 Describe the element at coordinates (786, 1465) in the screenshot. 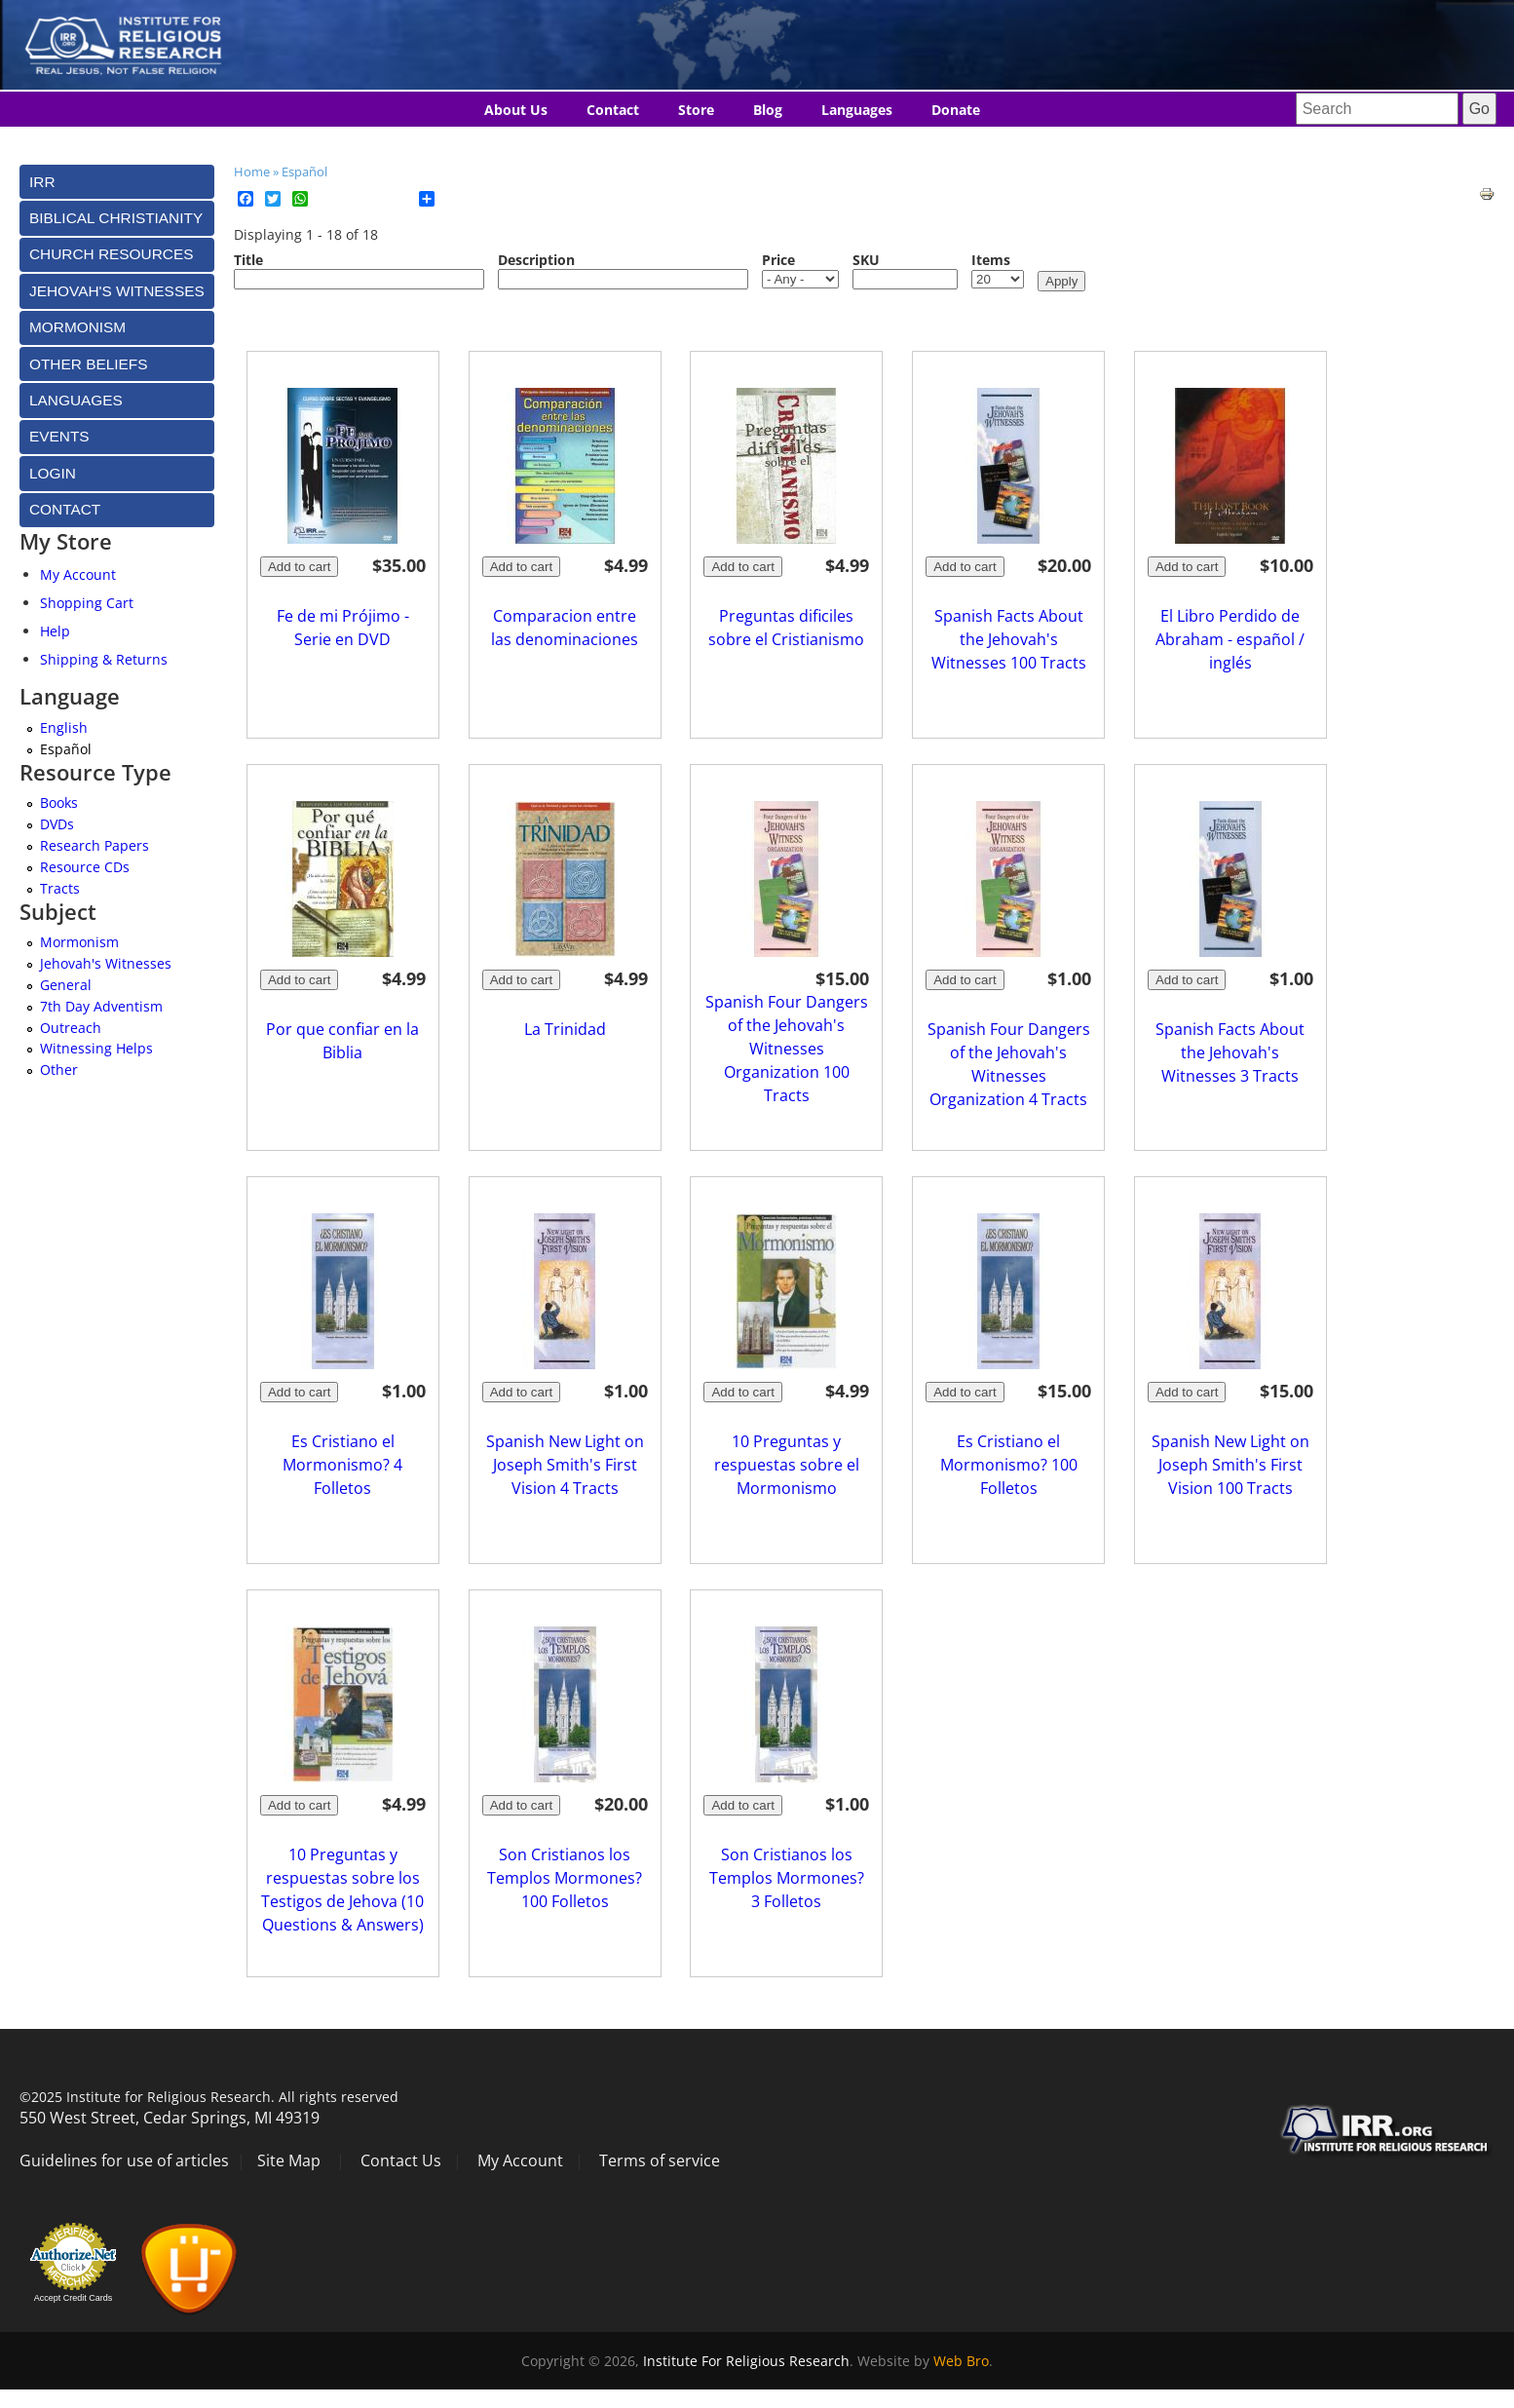

I see `10 Preguntas y respuestas sobre el Mormonismo` at that location.